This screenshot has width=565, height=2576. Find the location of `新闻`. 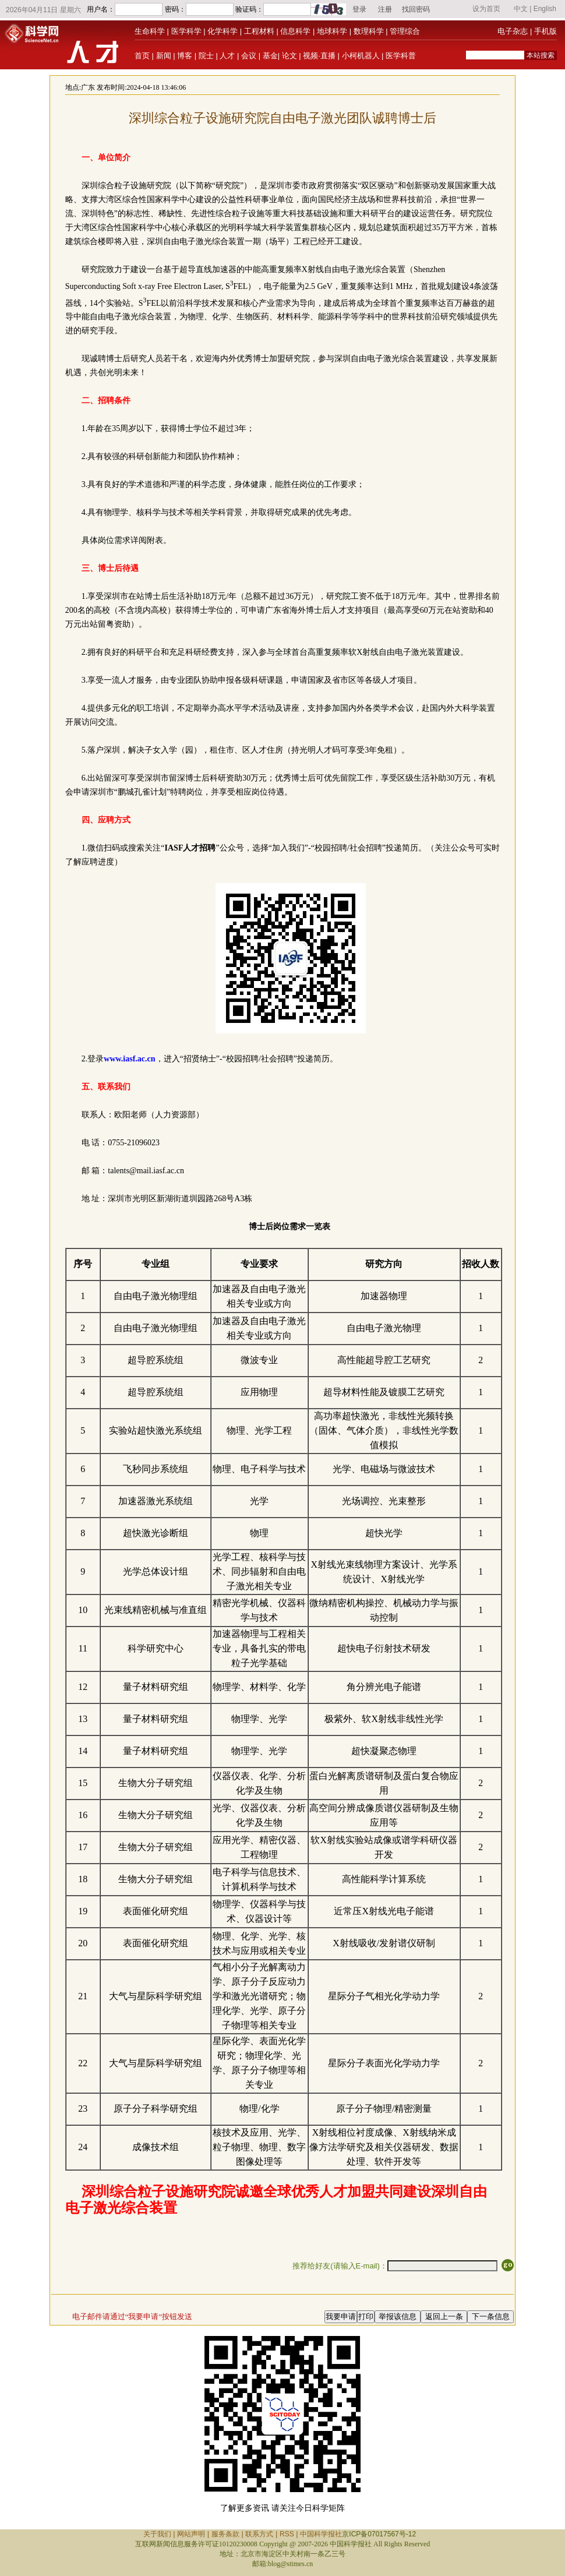

新闻 is located at coordinates (163, 55).